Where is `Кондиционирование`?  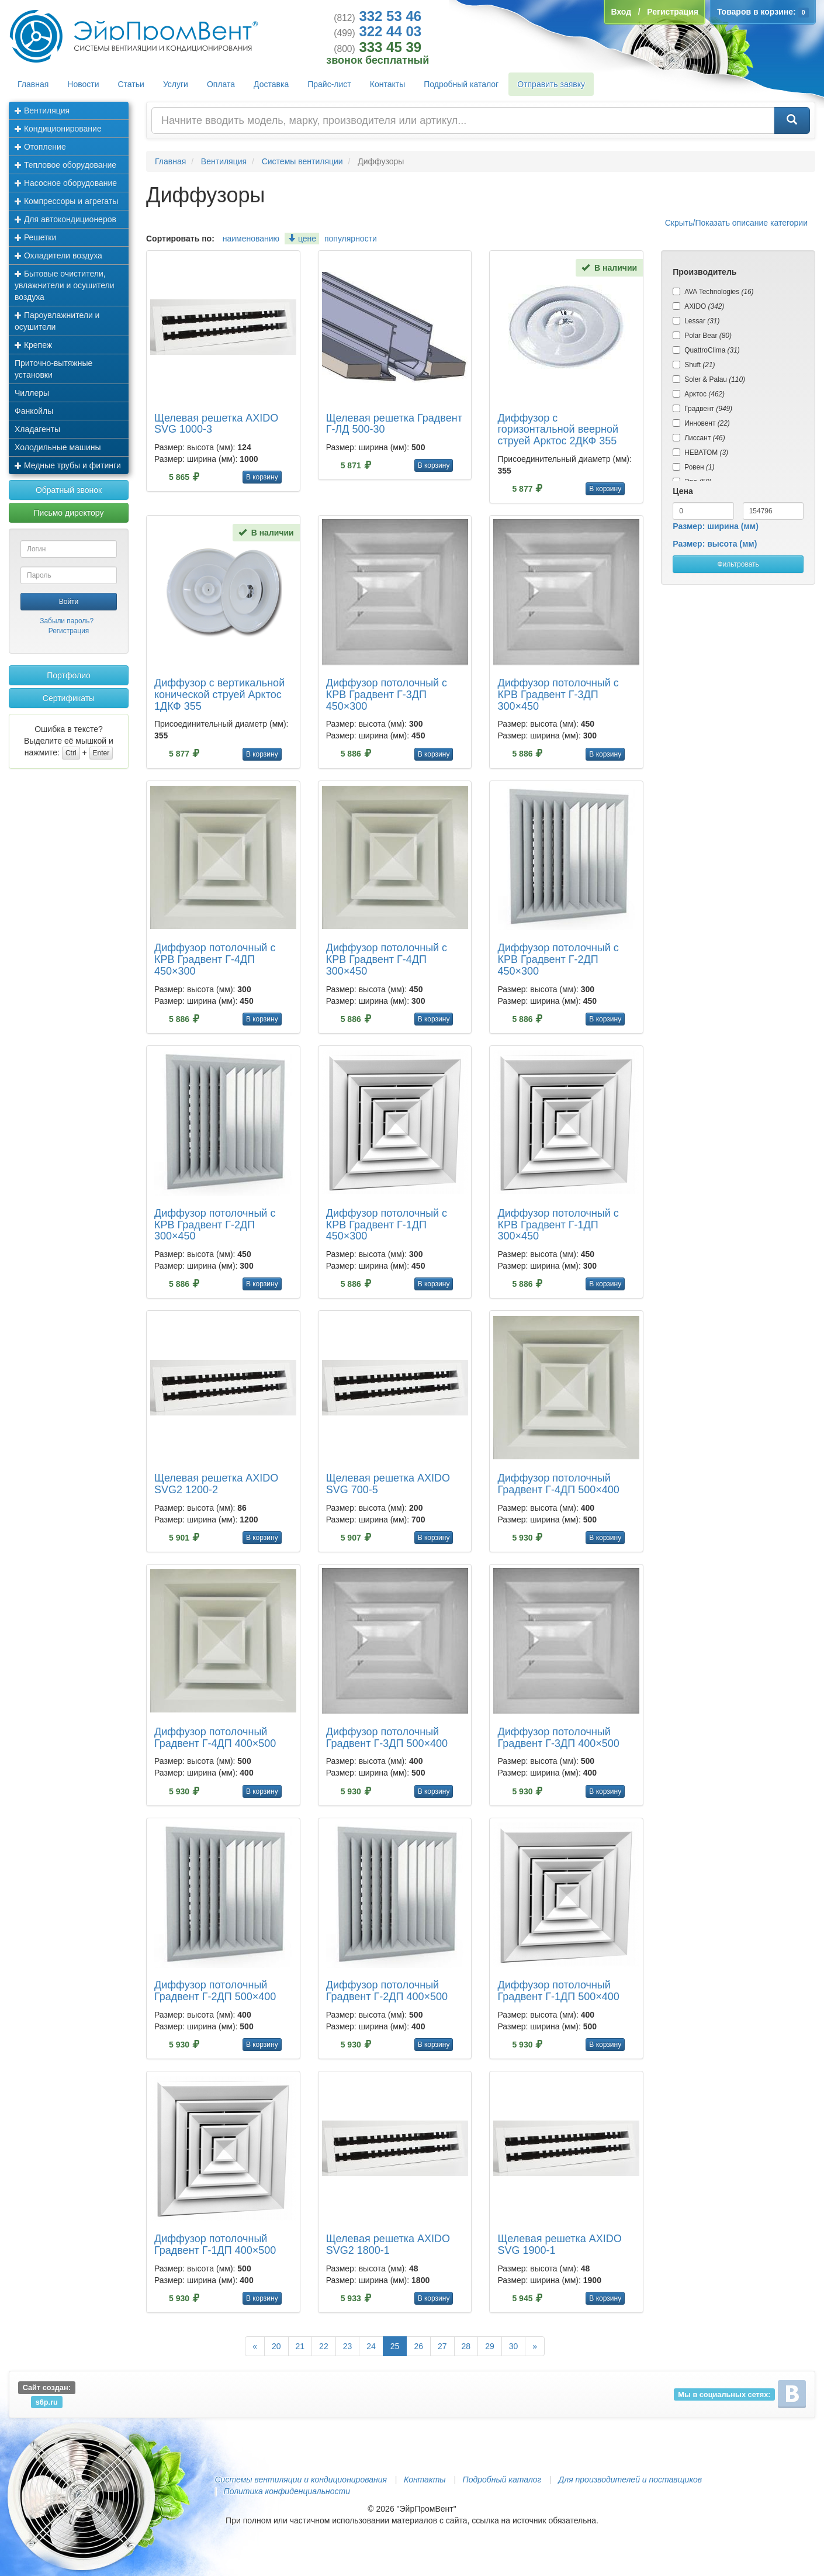 Кондиционирование is located at coordinates (58, 128).